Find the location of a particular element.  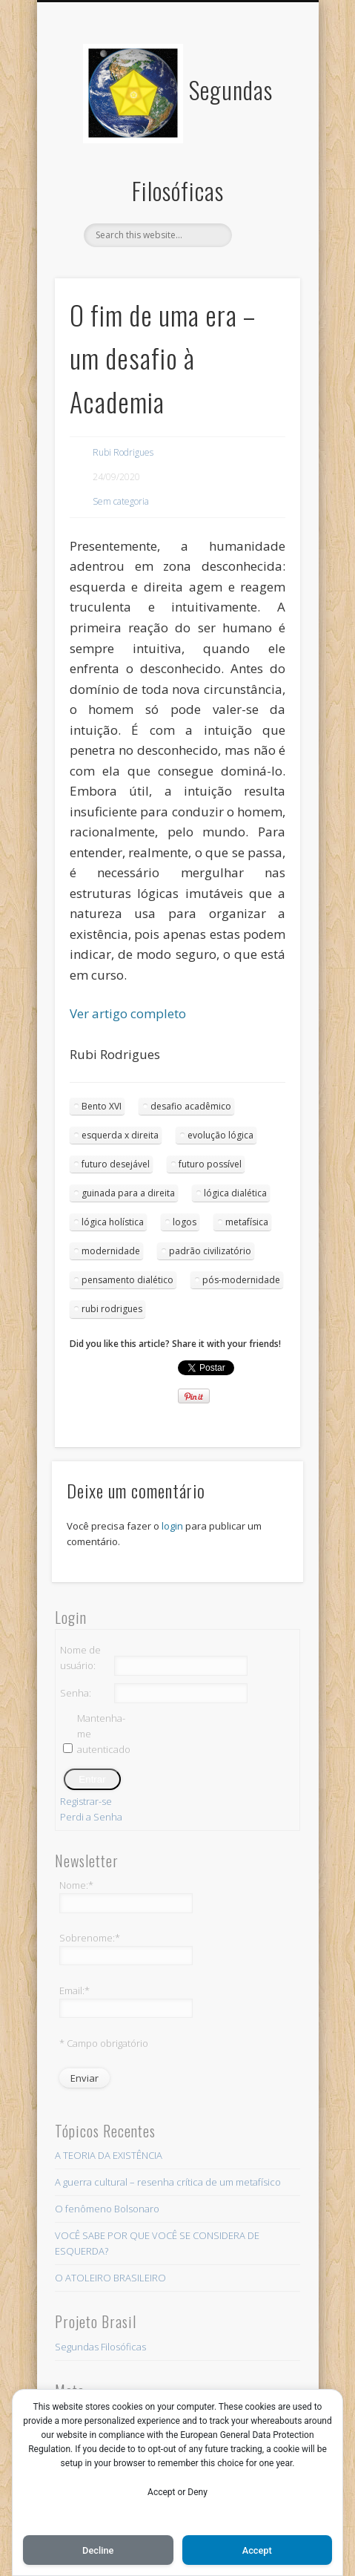

Entrar is located at coordinates (92, 1779).